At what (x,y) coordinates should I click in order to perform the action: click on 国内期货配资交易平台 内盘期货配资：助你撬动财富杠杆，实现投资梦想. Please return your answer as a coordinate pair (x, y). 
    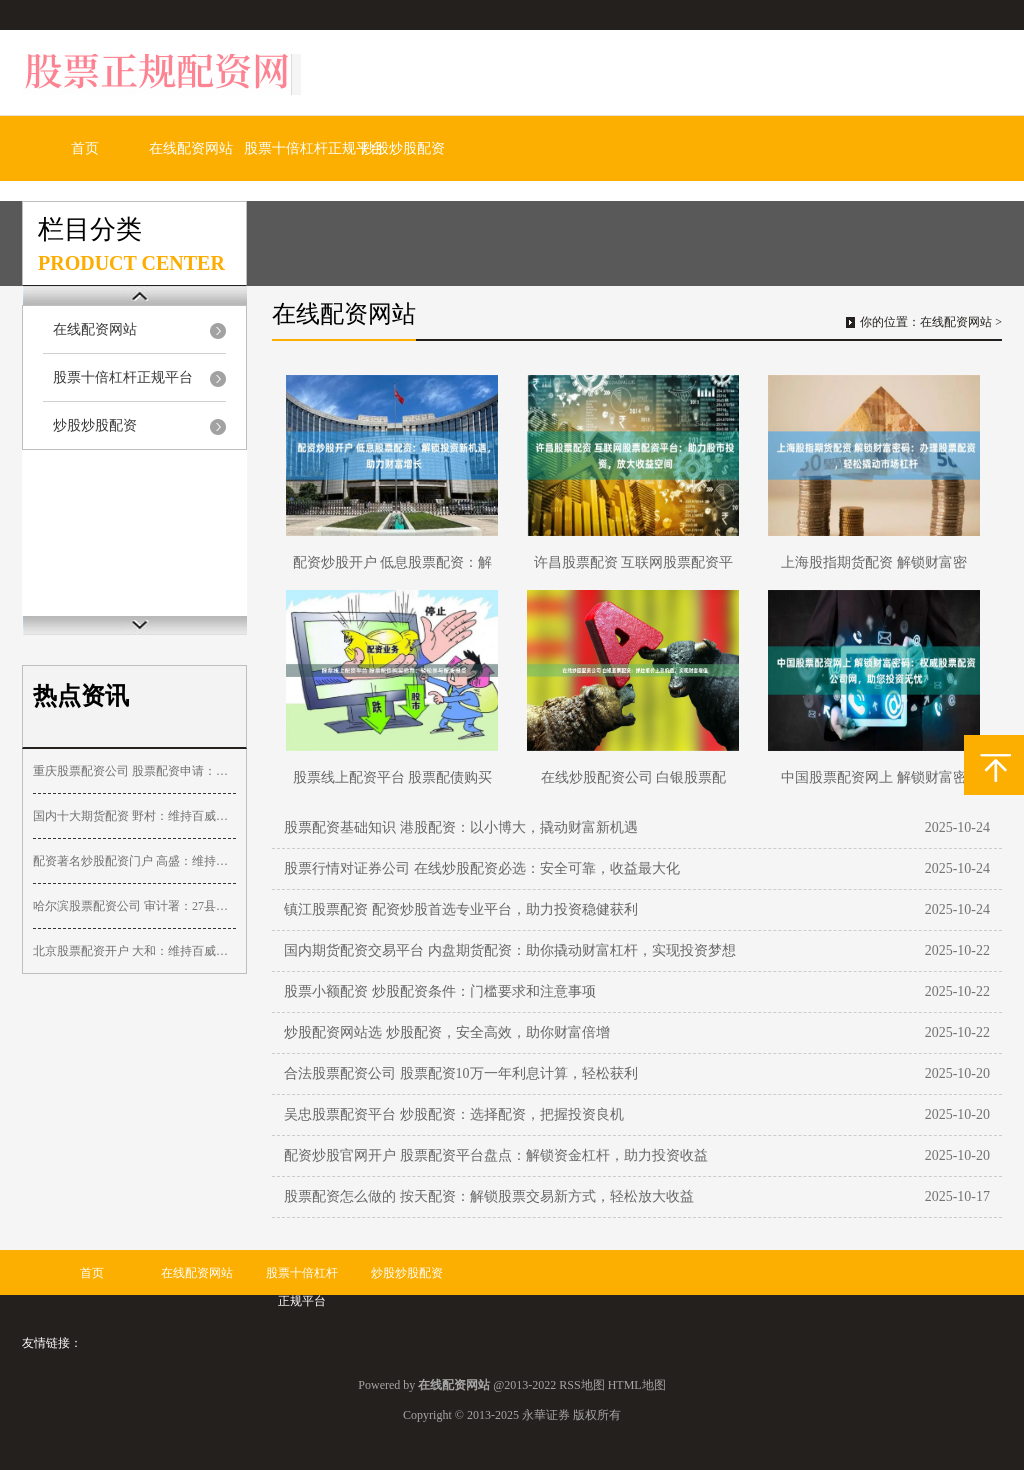
    Looking at the image, I should click on (510, 950).